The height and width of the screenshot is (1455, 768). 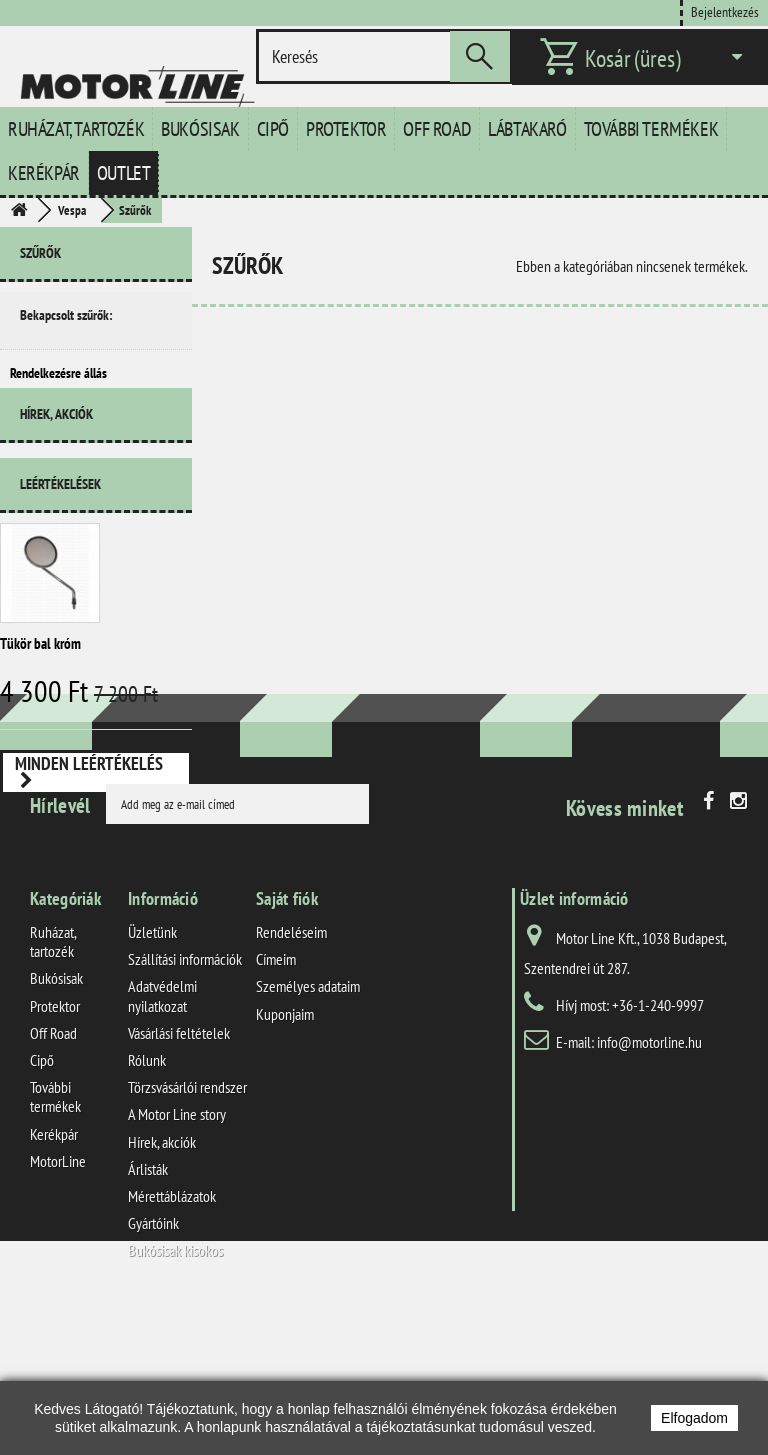 I want to click on info@motorline.hu, so click(x=649, y=1189).